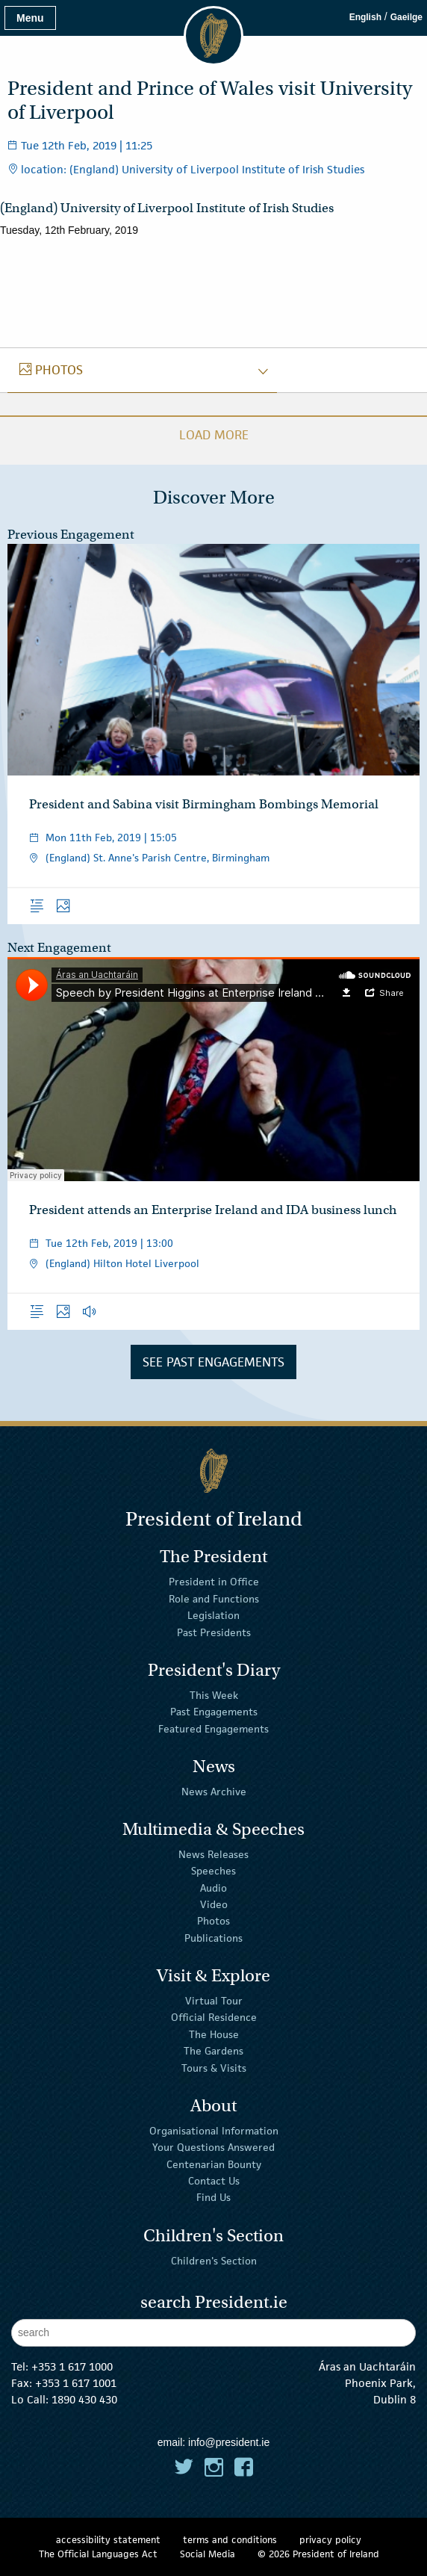 This screenshot has height=2576, width=427. I want to click on Social Media, so click(207, 2554).